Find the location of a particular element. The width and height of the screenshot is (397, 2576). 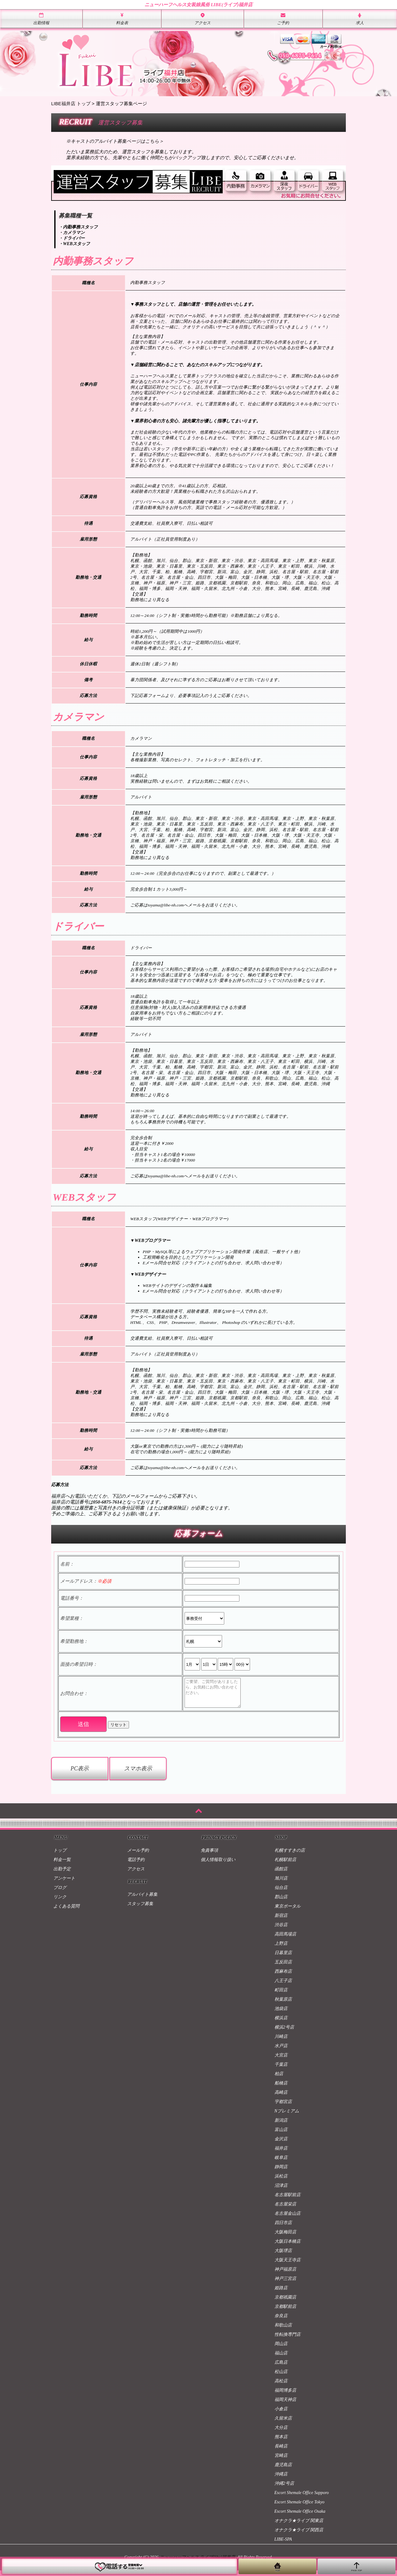

鹿児島店 is located at coordinates (283, 2470).